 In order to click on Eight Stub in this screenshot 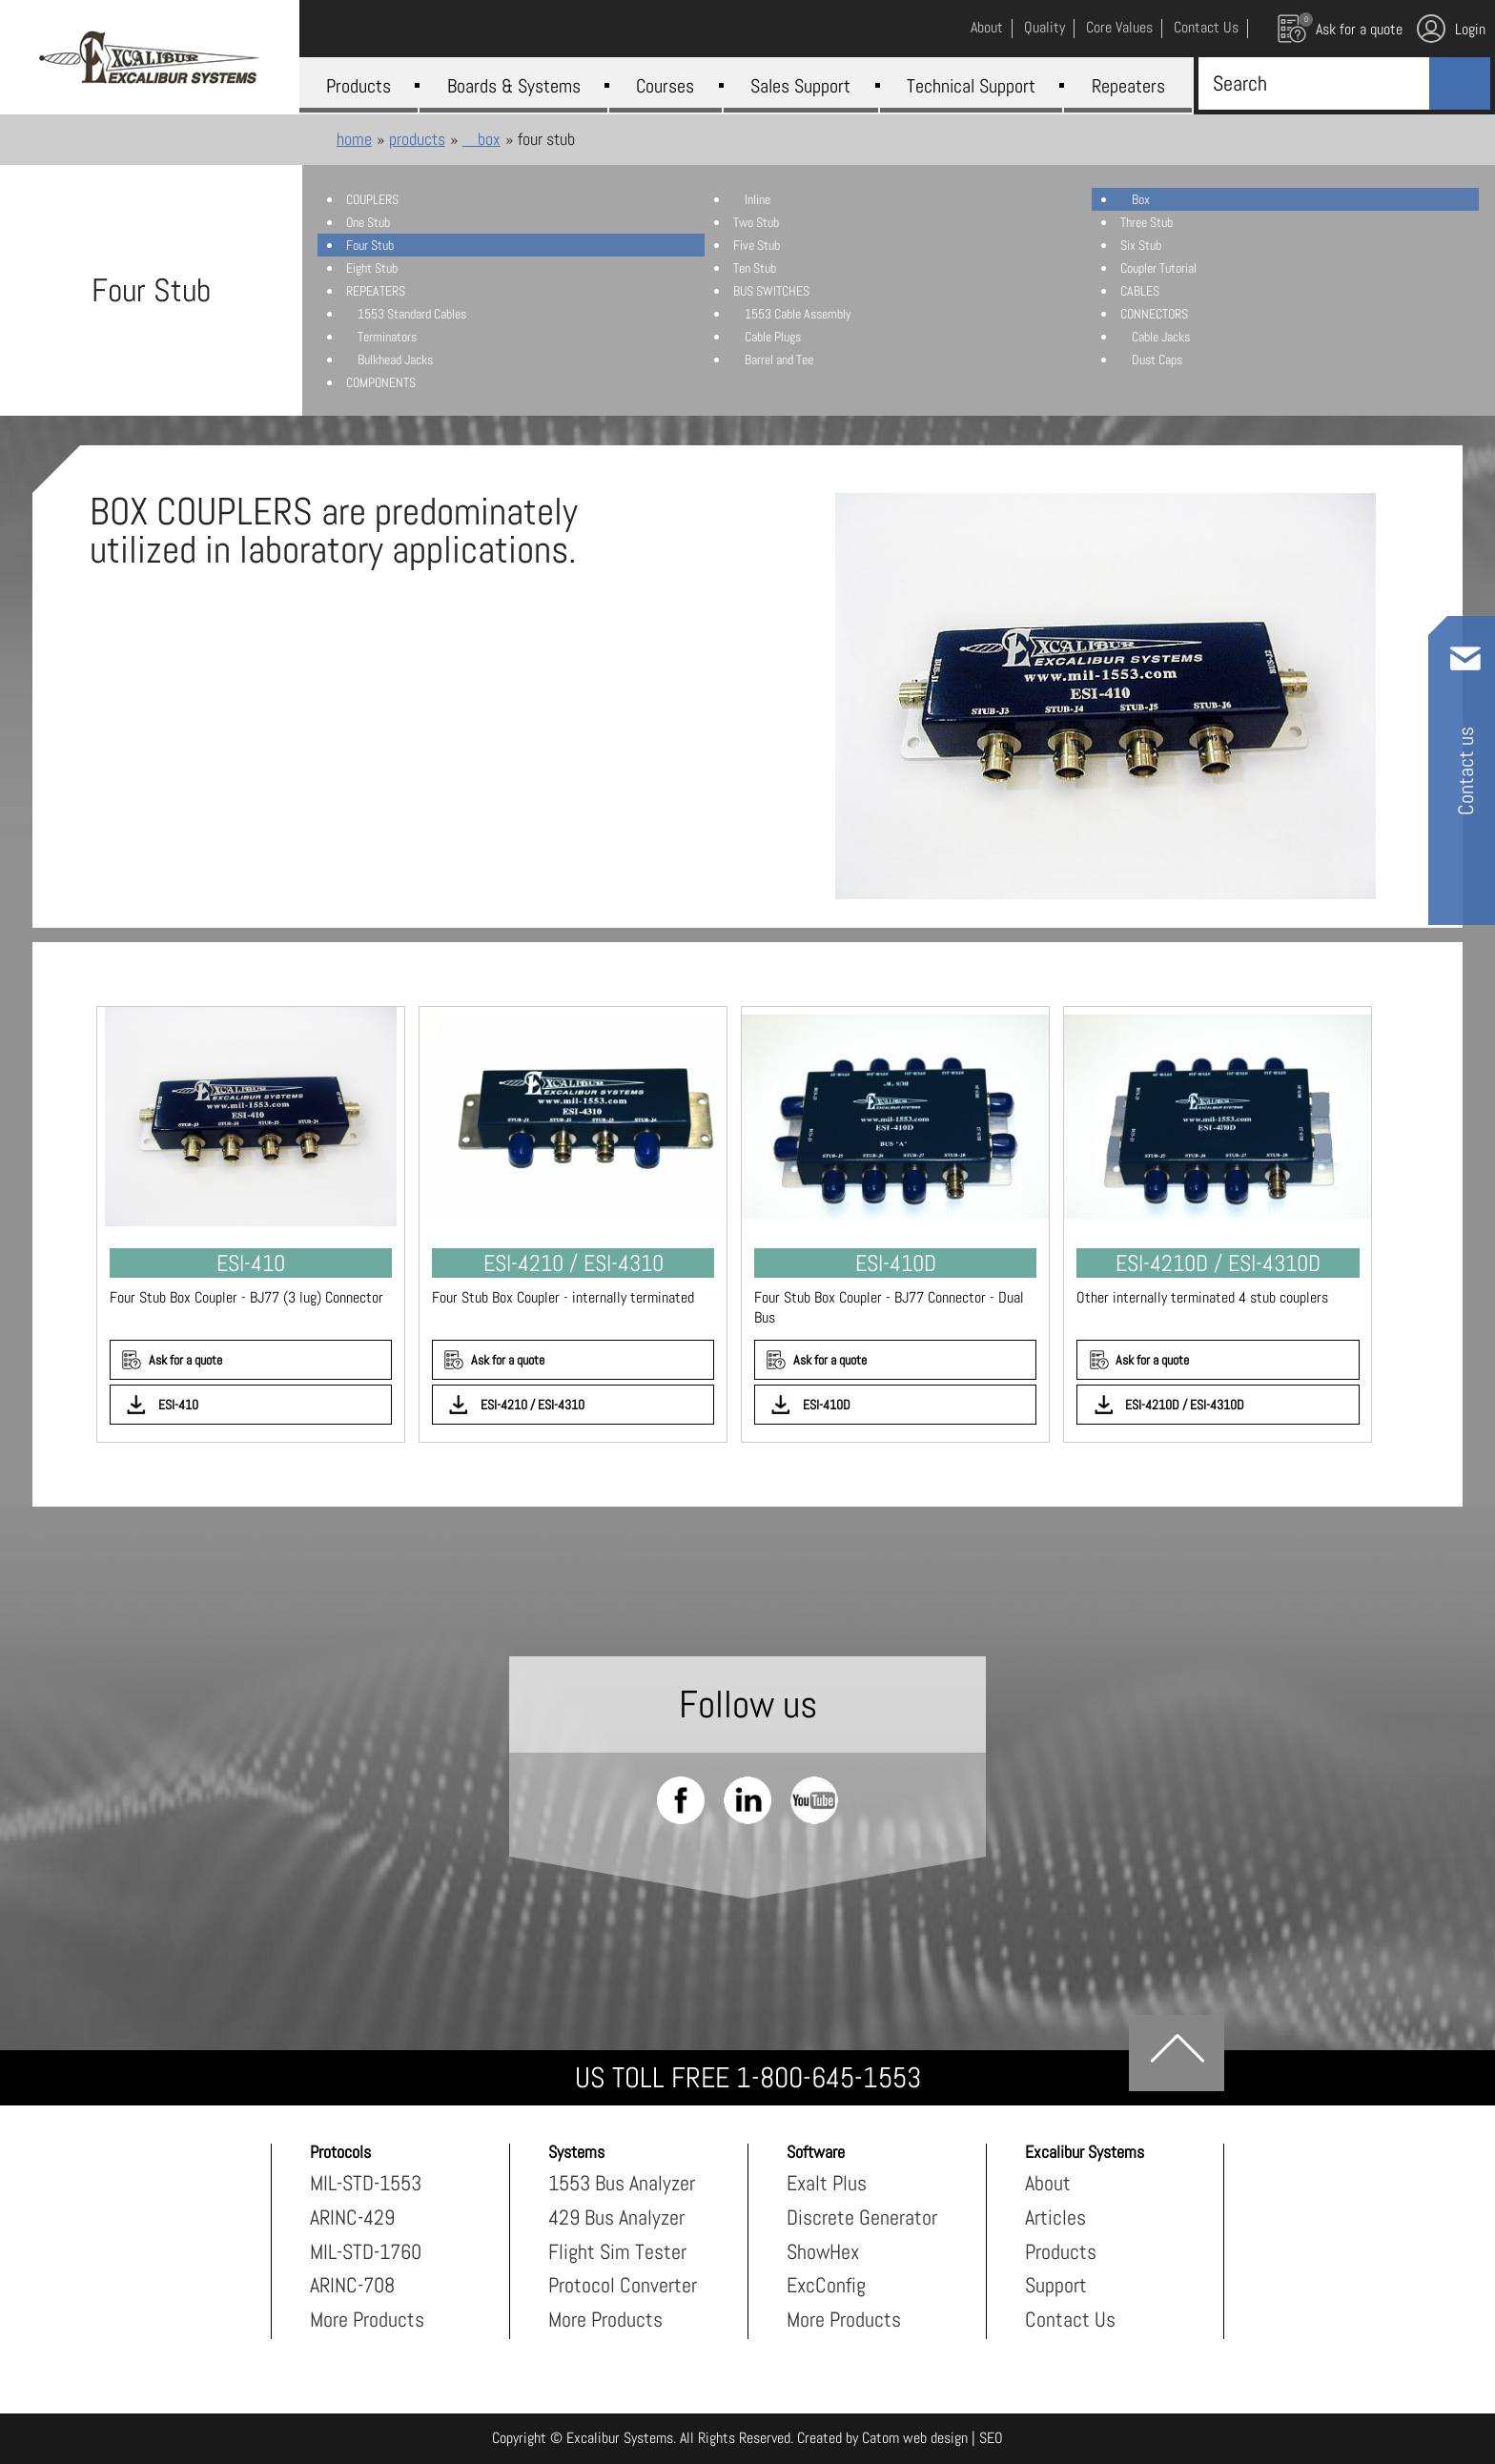, I will do `click(372, 268)`.